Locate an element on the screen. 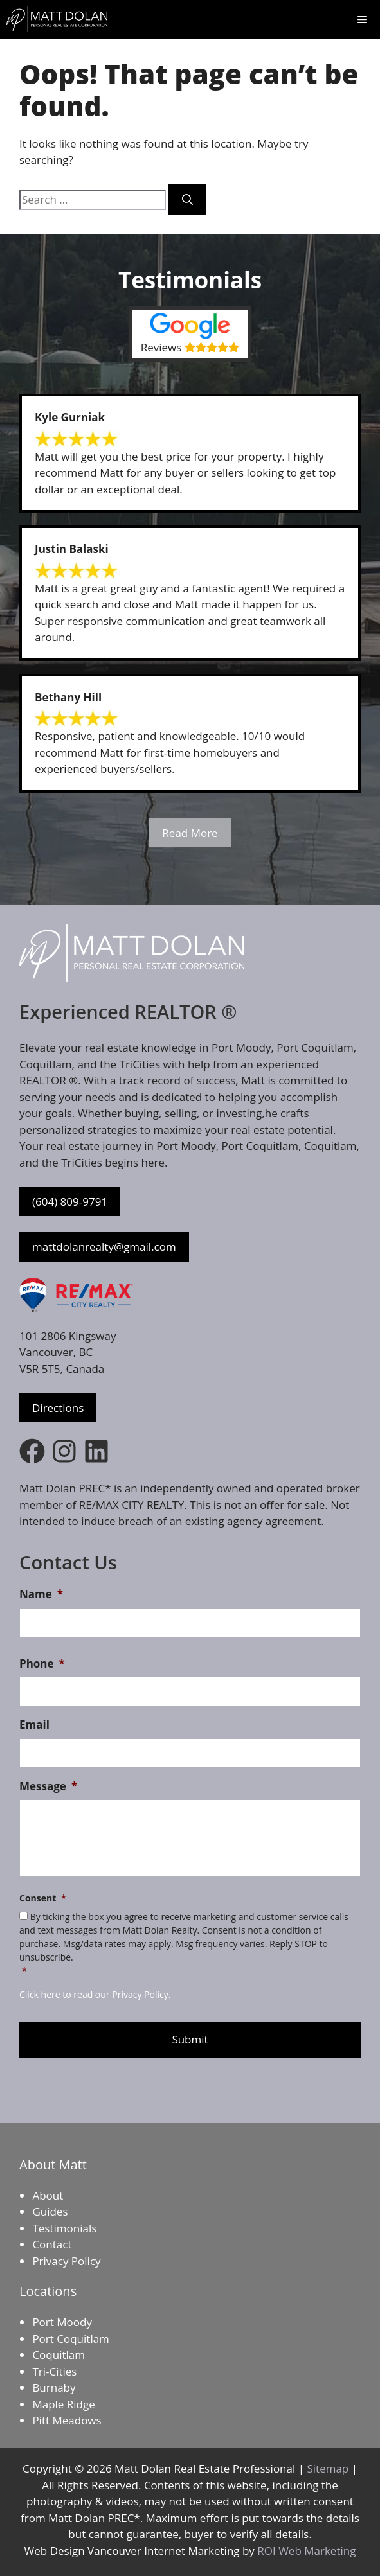  Name is located at coordinates (41, 1594).